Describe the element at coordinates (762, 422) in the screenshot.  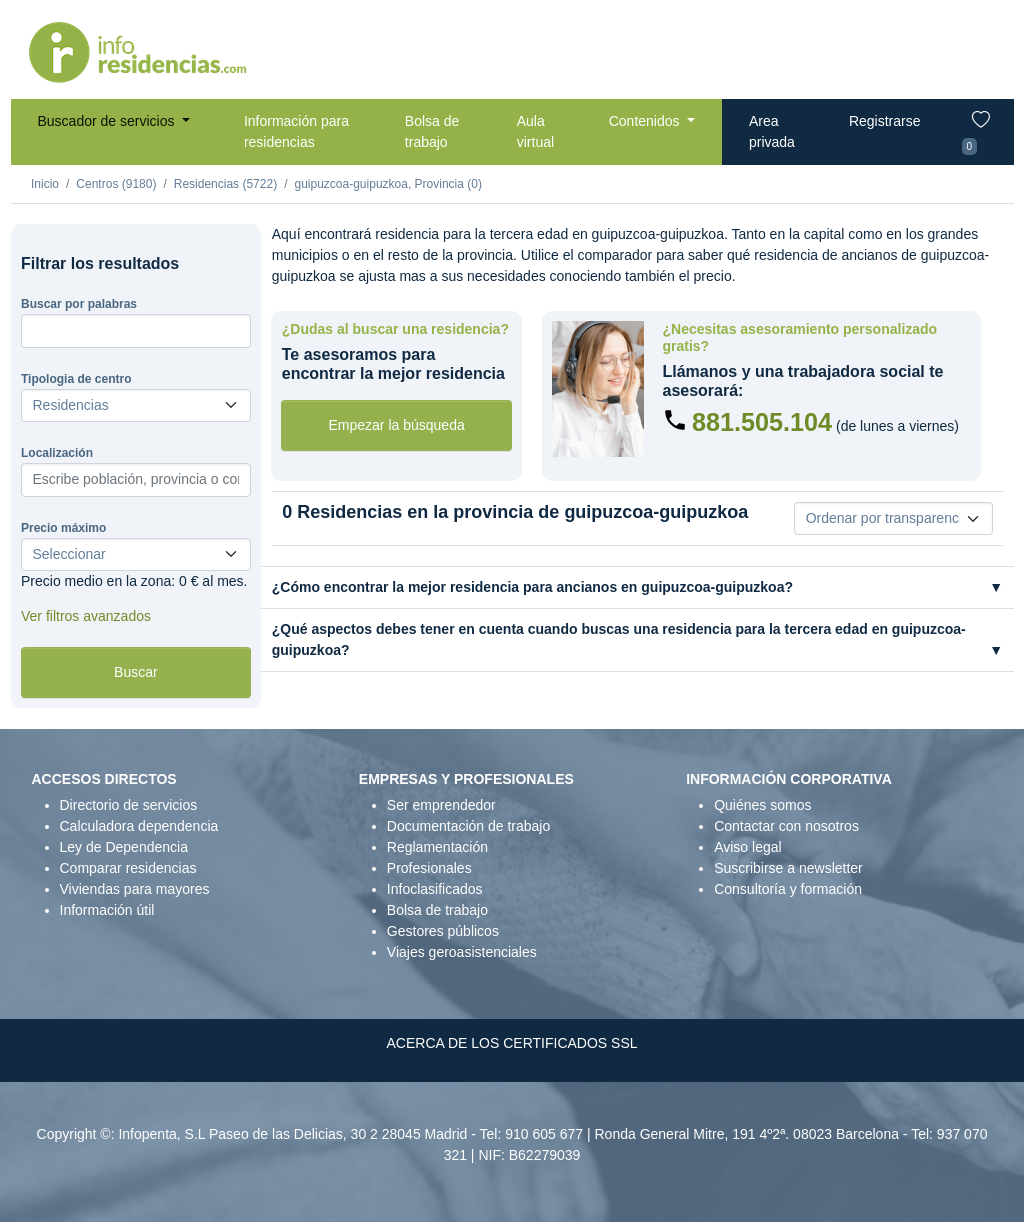
I see `881.505.104` at that location.